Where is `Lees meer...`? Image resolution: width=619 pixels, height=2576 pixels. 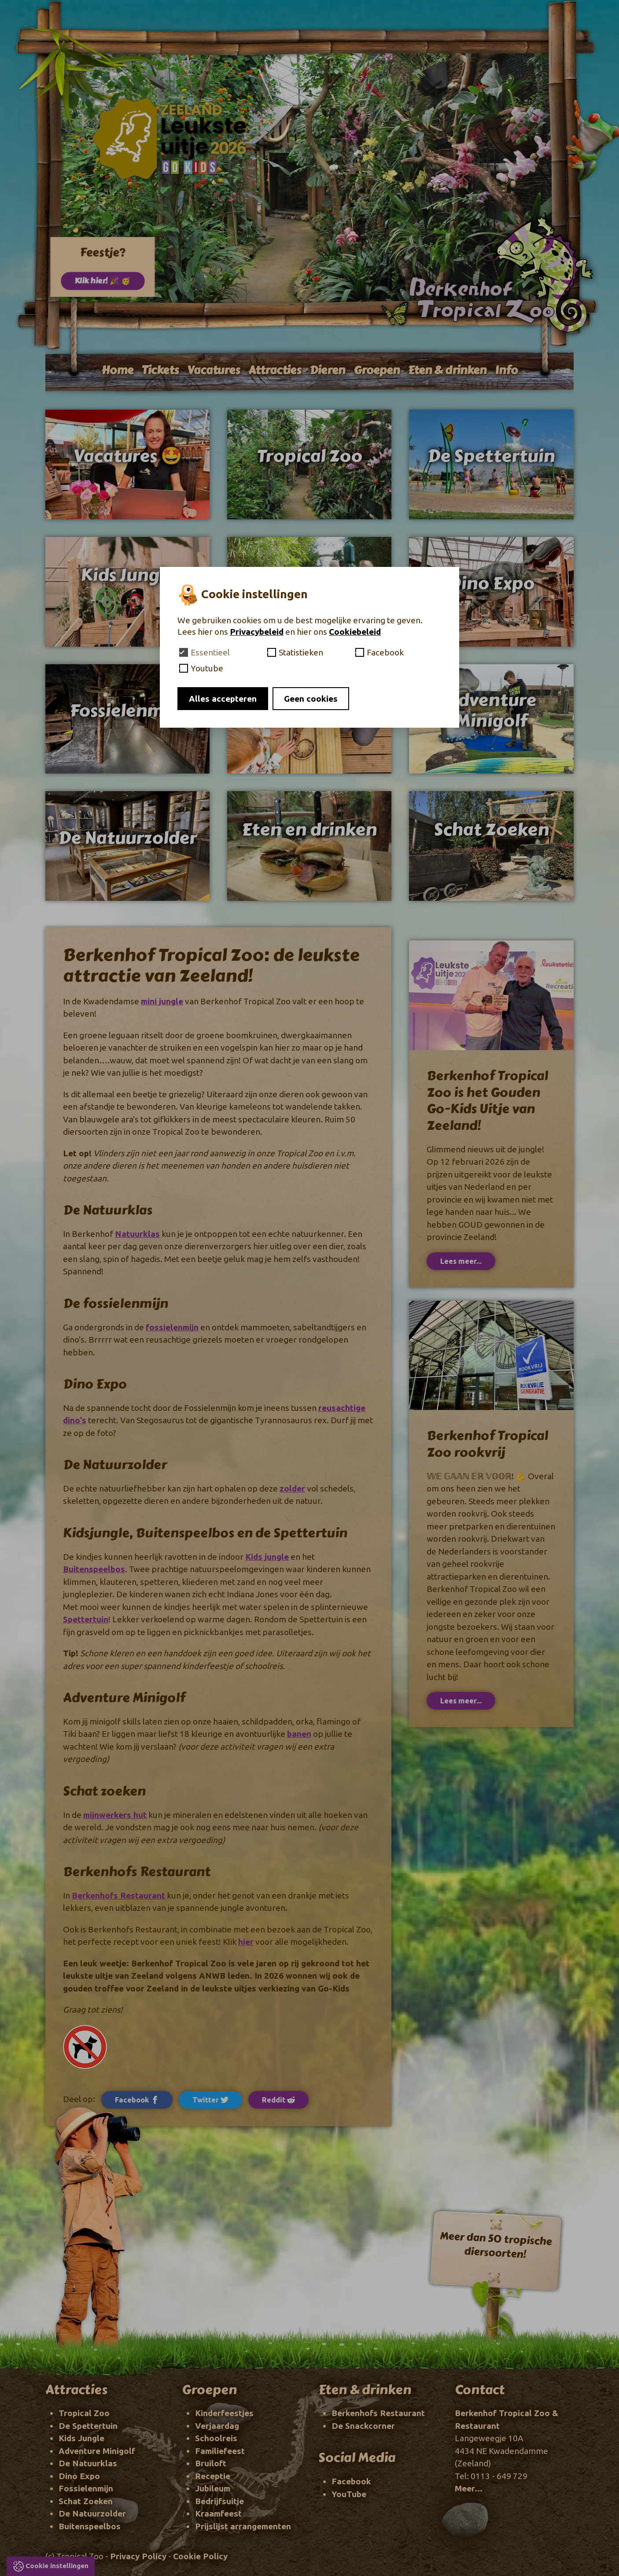 Lees meer... is located at coordinates (461, 1261).